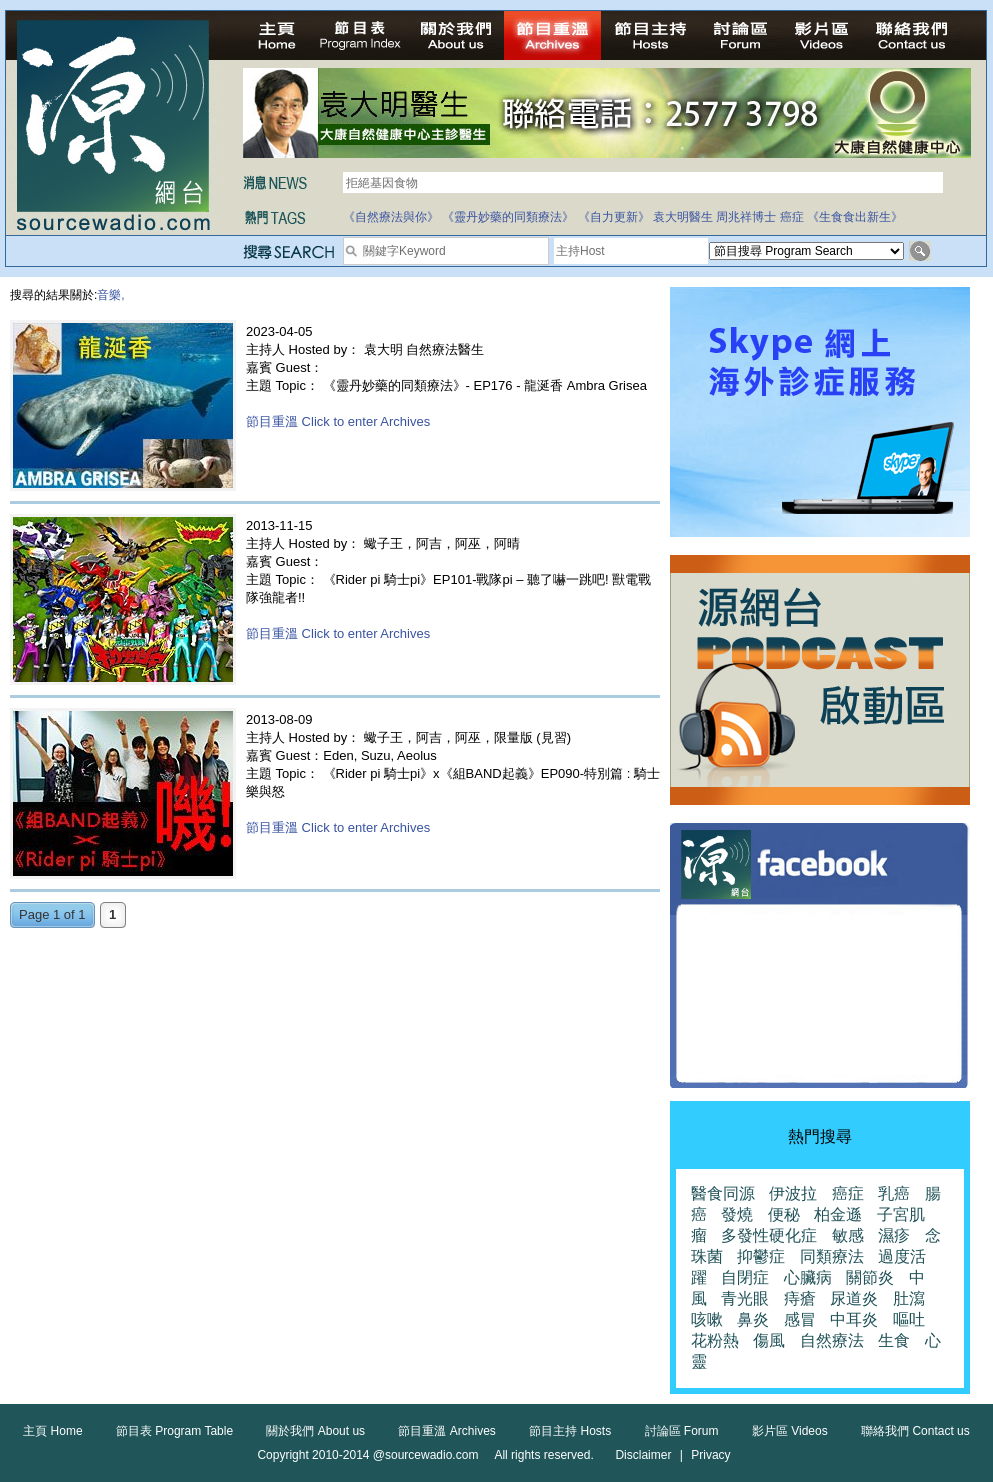 The width and height of the screenshot is (993, 1482). I want to click on 多發性硬化症, so click(769, 1235).